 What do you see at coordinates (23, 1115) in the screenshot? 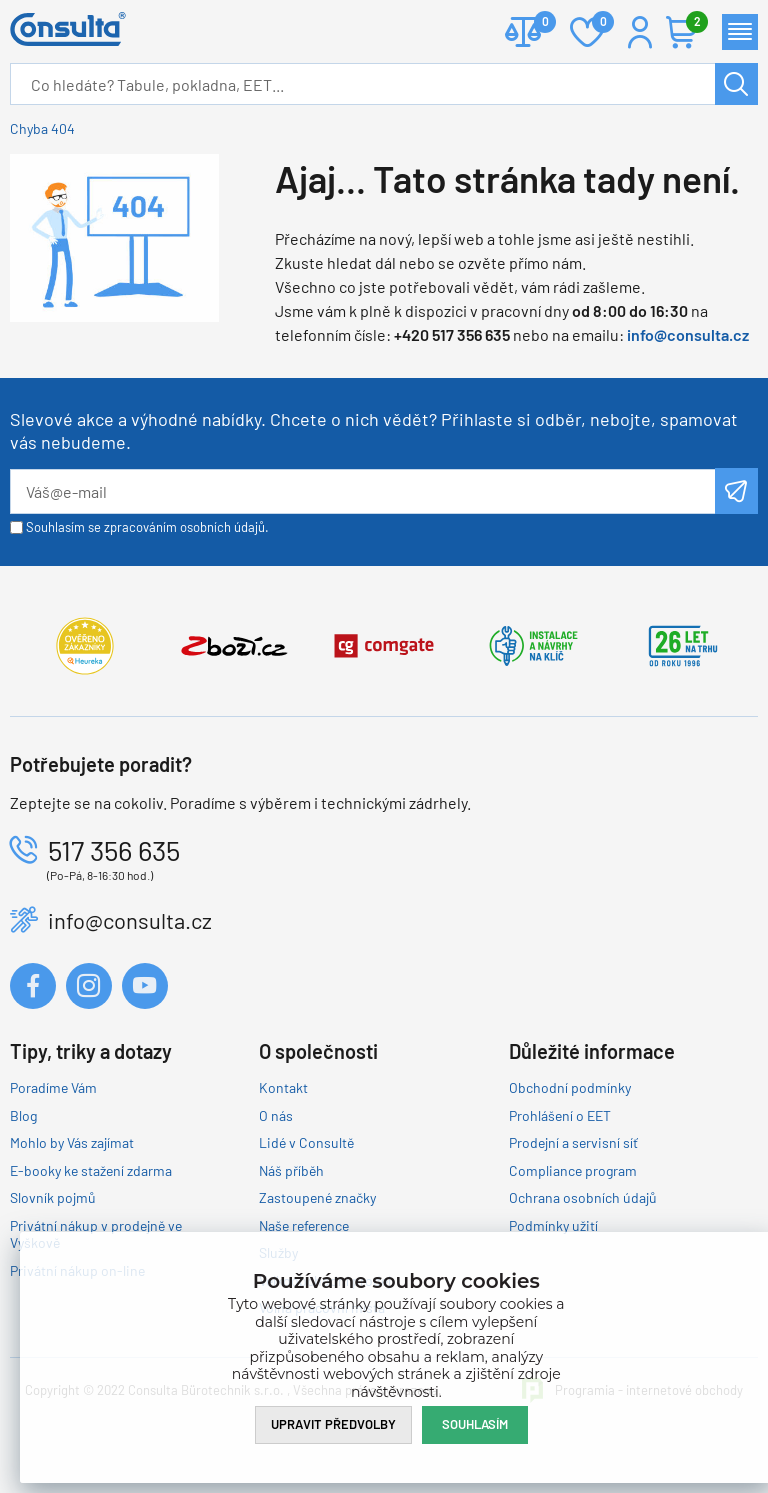
I see `Blog` at bounding box center [23, 1115].